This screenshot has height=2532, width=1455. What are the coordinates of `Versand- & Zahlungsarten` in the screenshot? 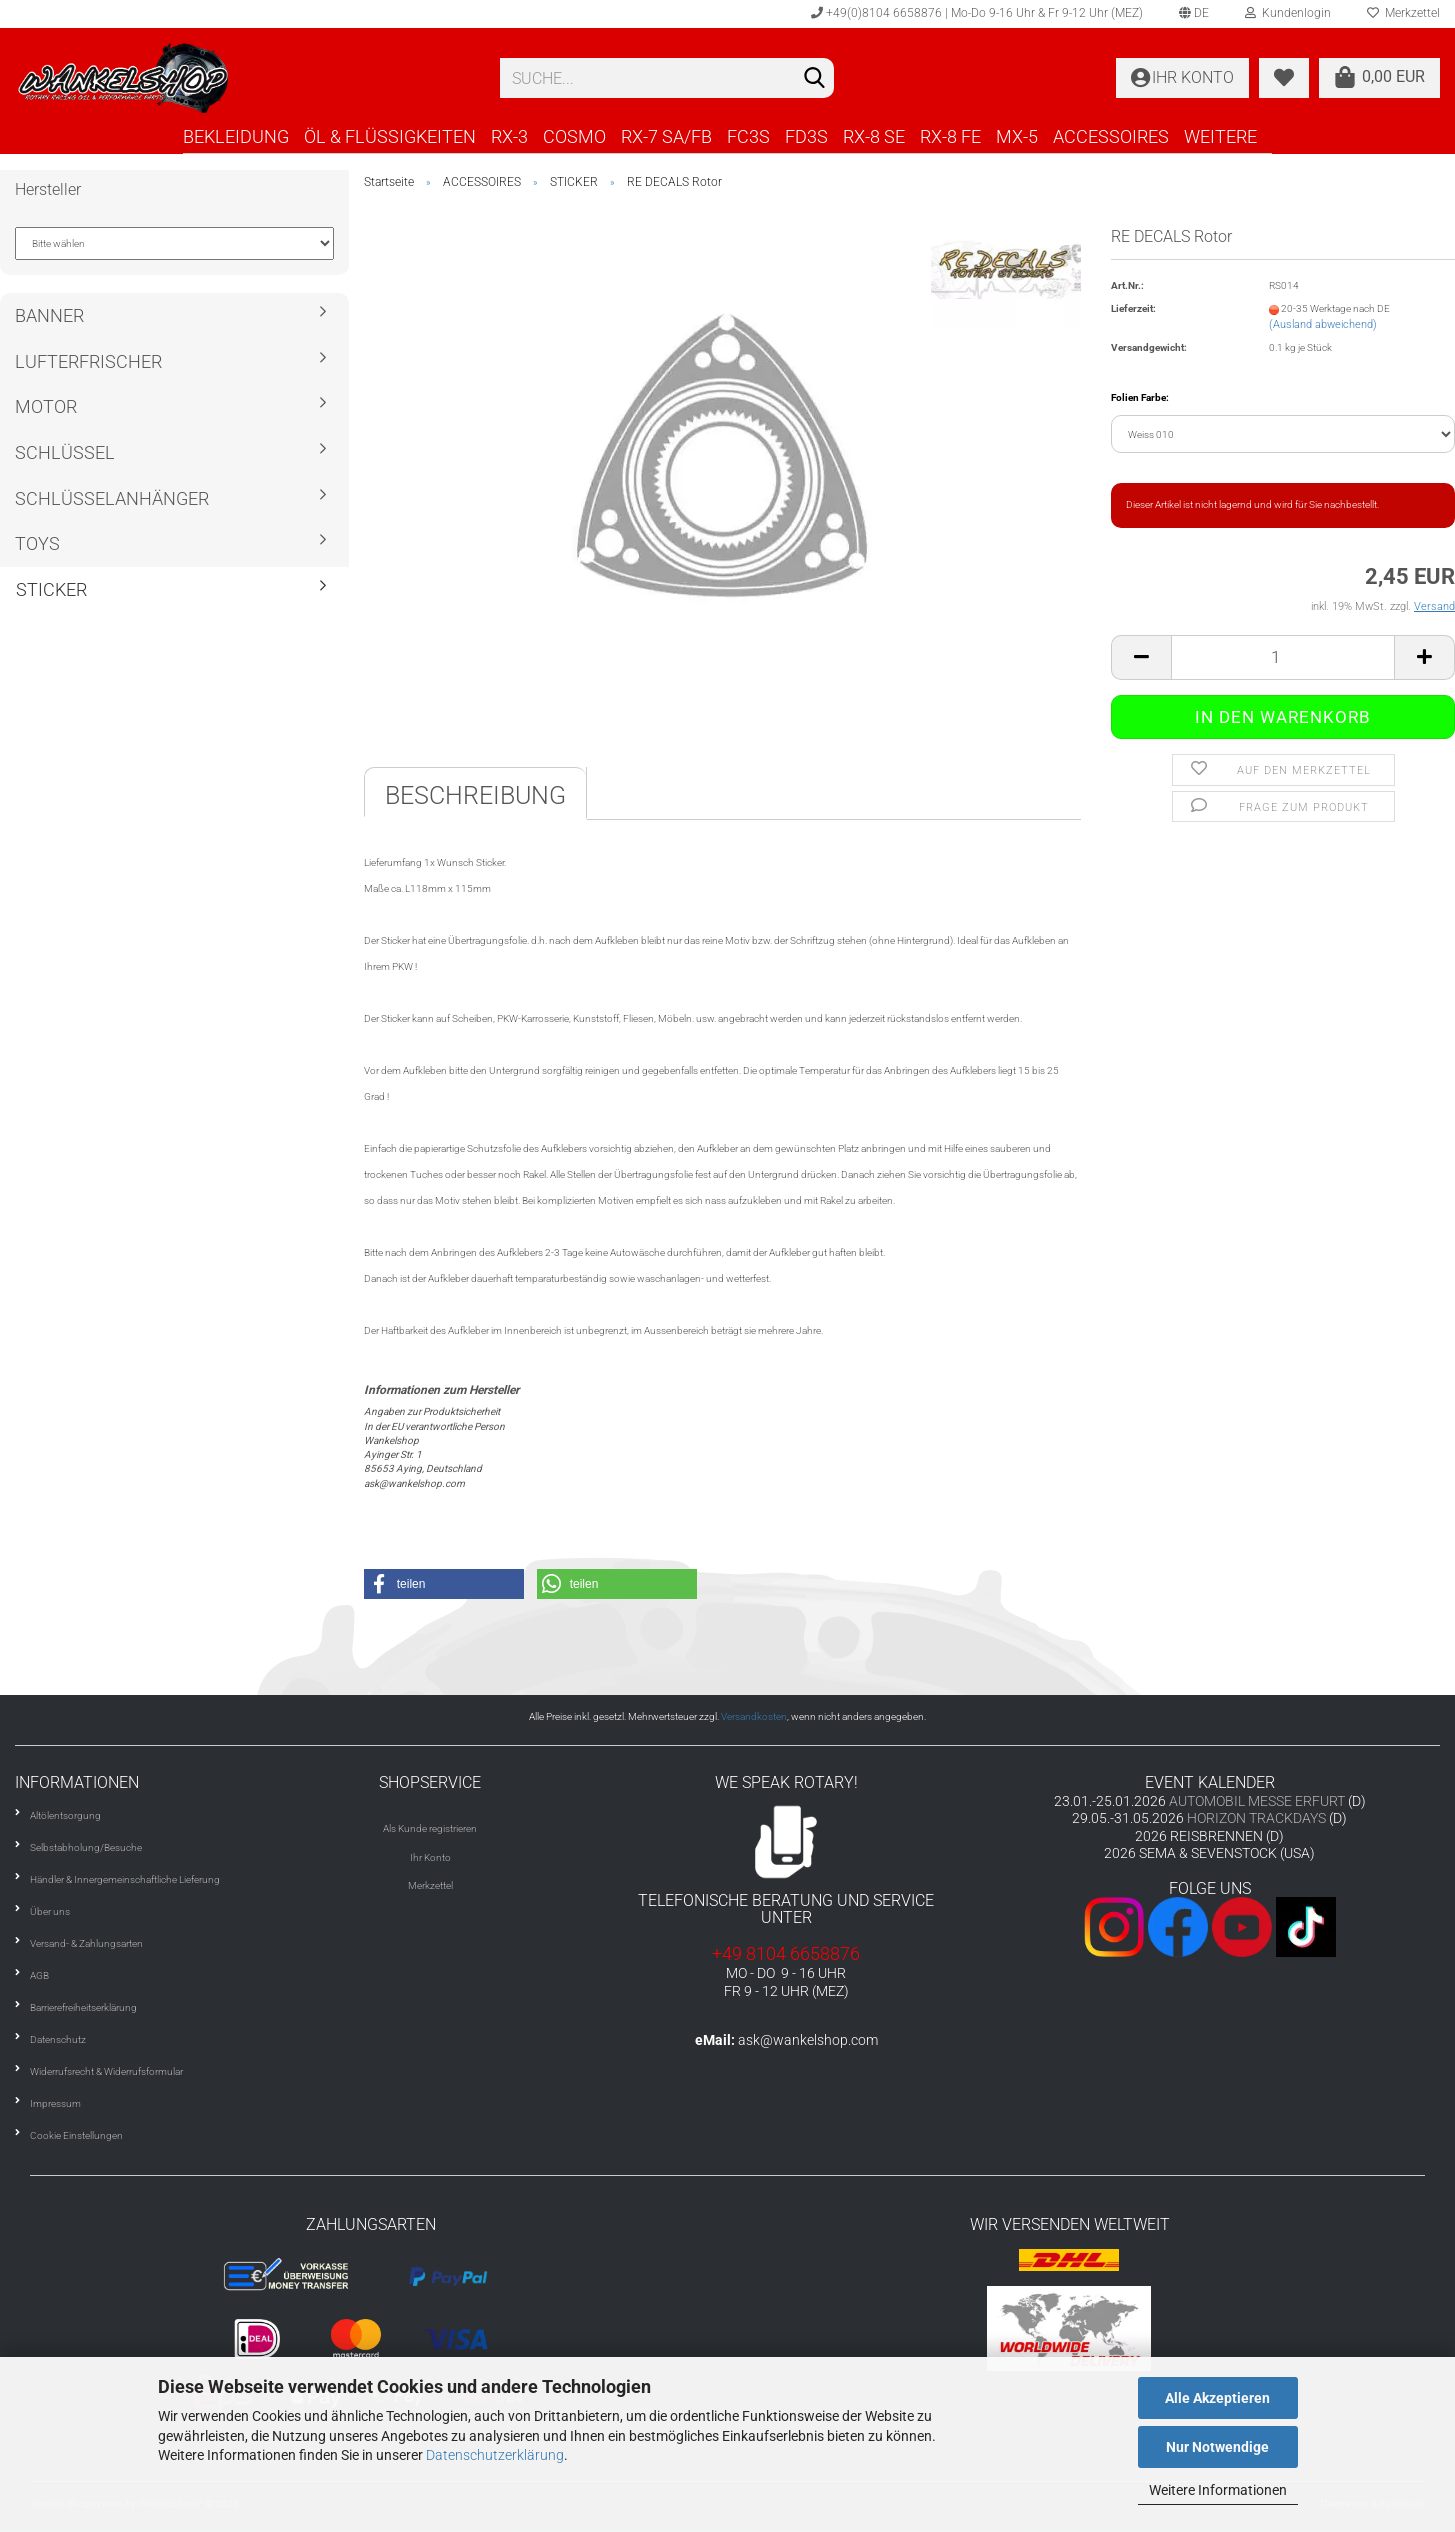 It's located at (86, 1943).